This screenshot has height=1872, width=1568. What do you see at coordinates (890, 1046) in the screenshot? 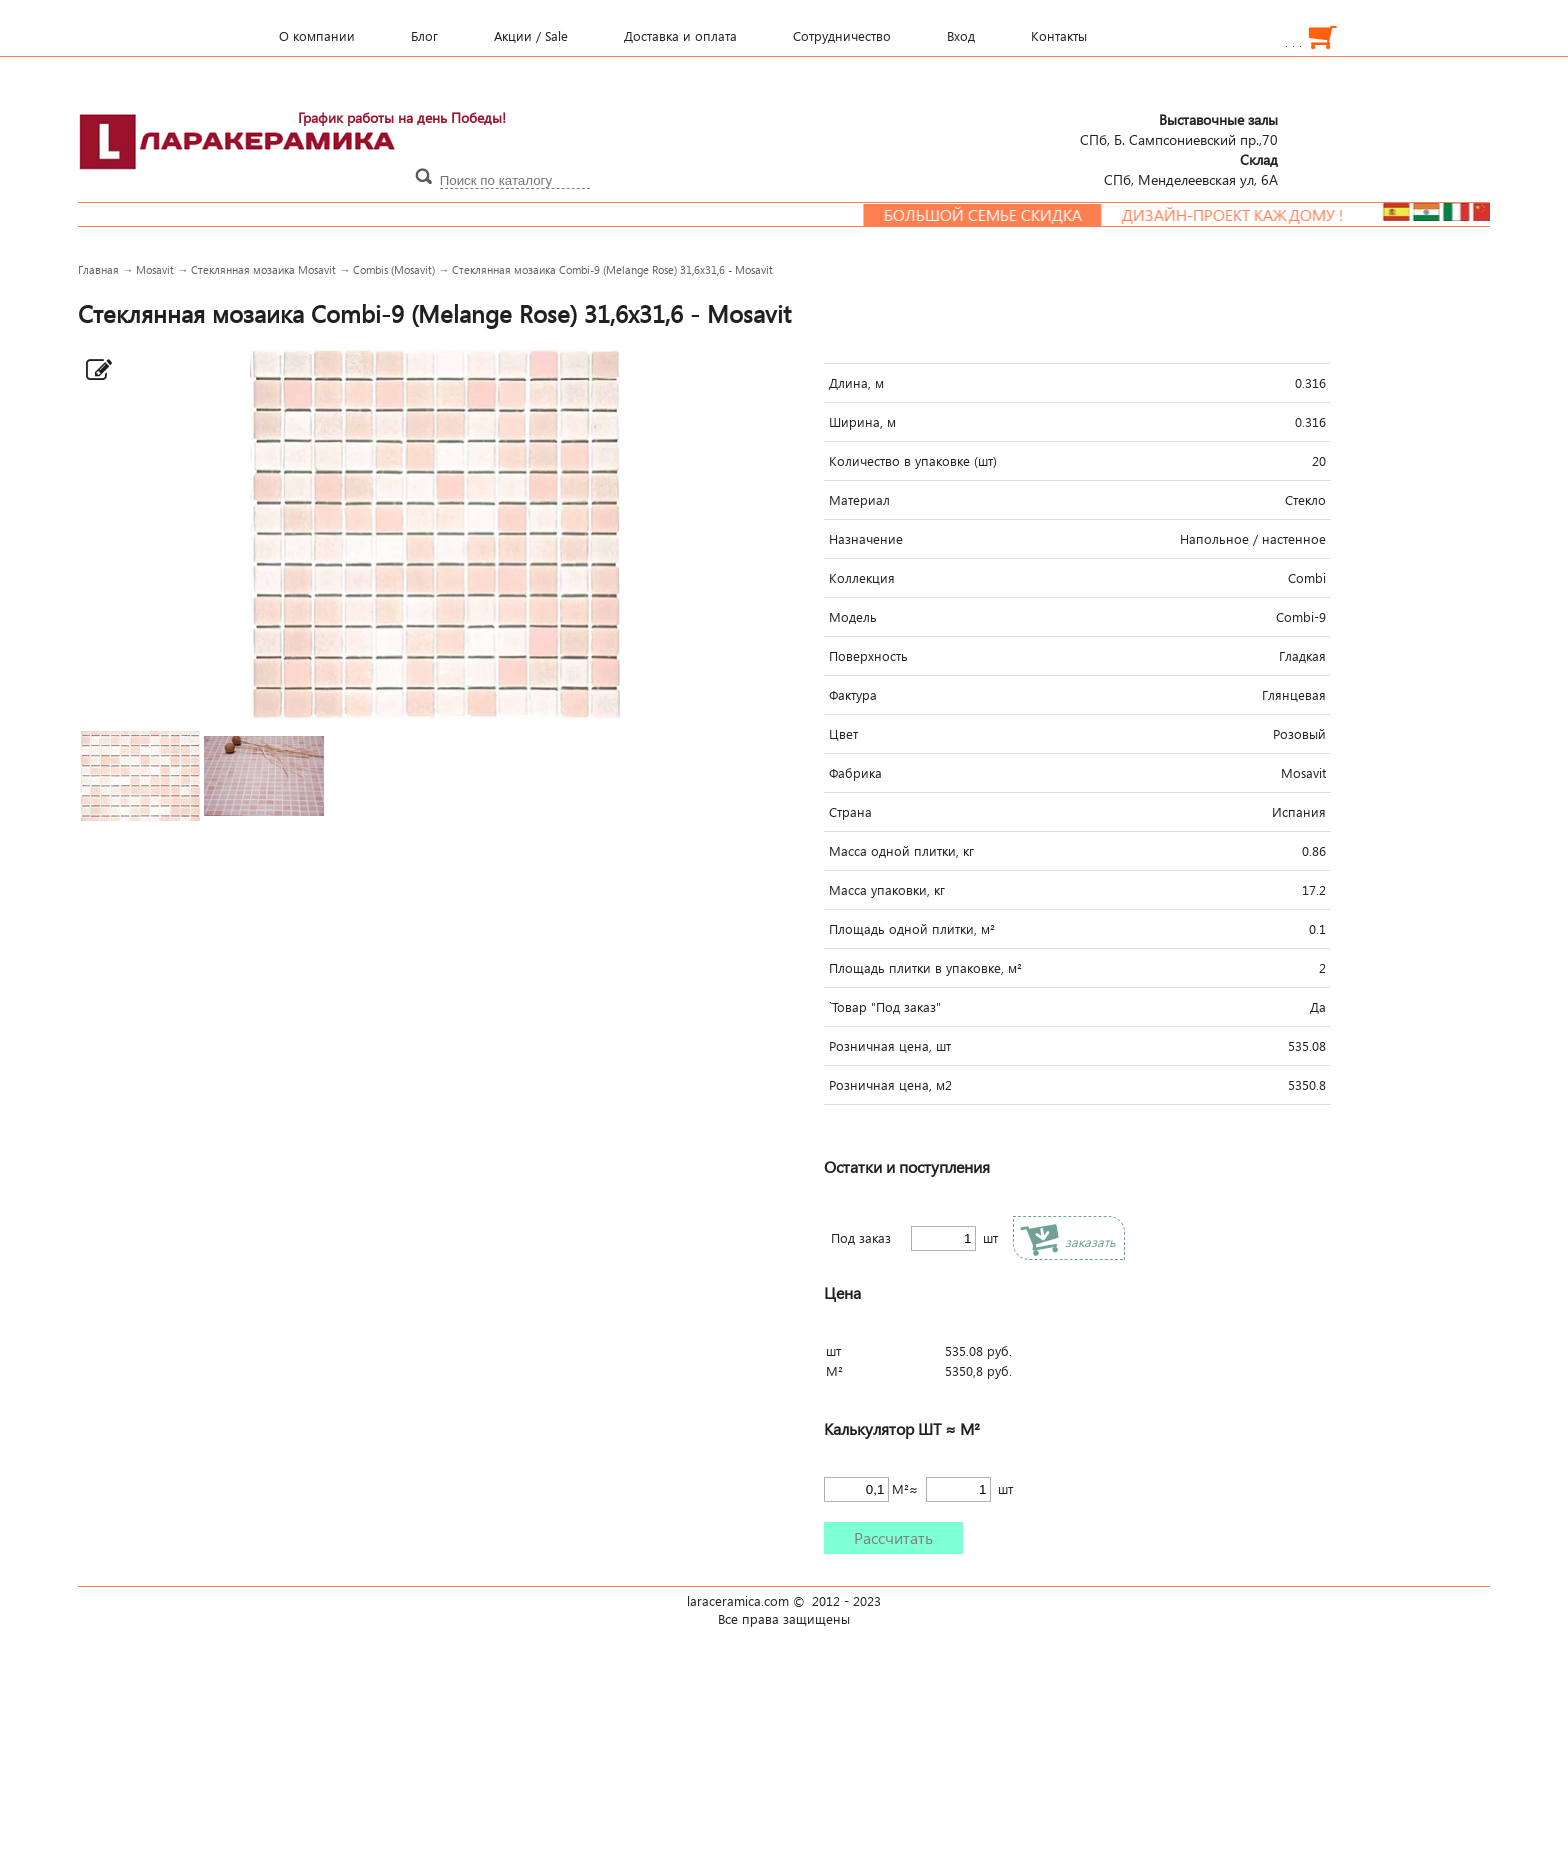
I see `Розничная цена, шт` at bounding box center [890, 1046].